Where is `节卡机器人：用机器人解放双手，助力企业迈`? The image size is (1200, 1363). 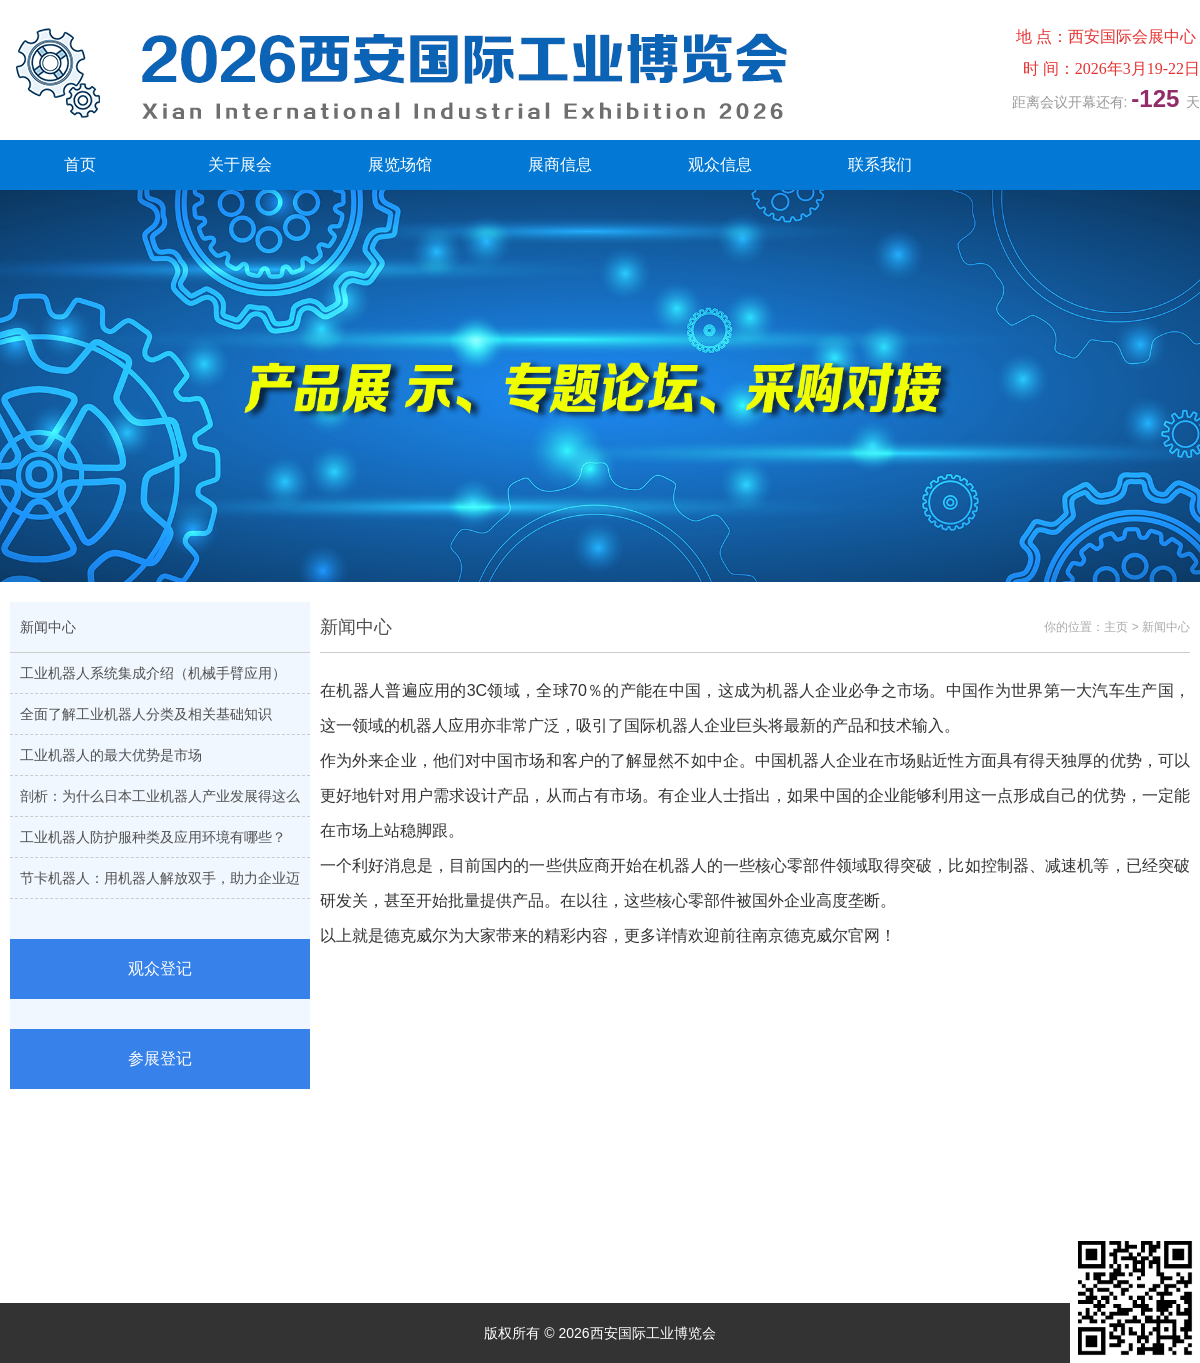
节卡机器人：用机器人解放双手，助力企业迈 is located at coordinates (160, 878).